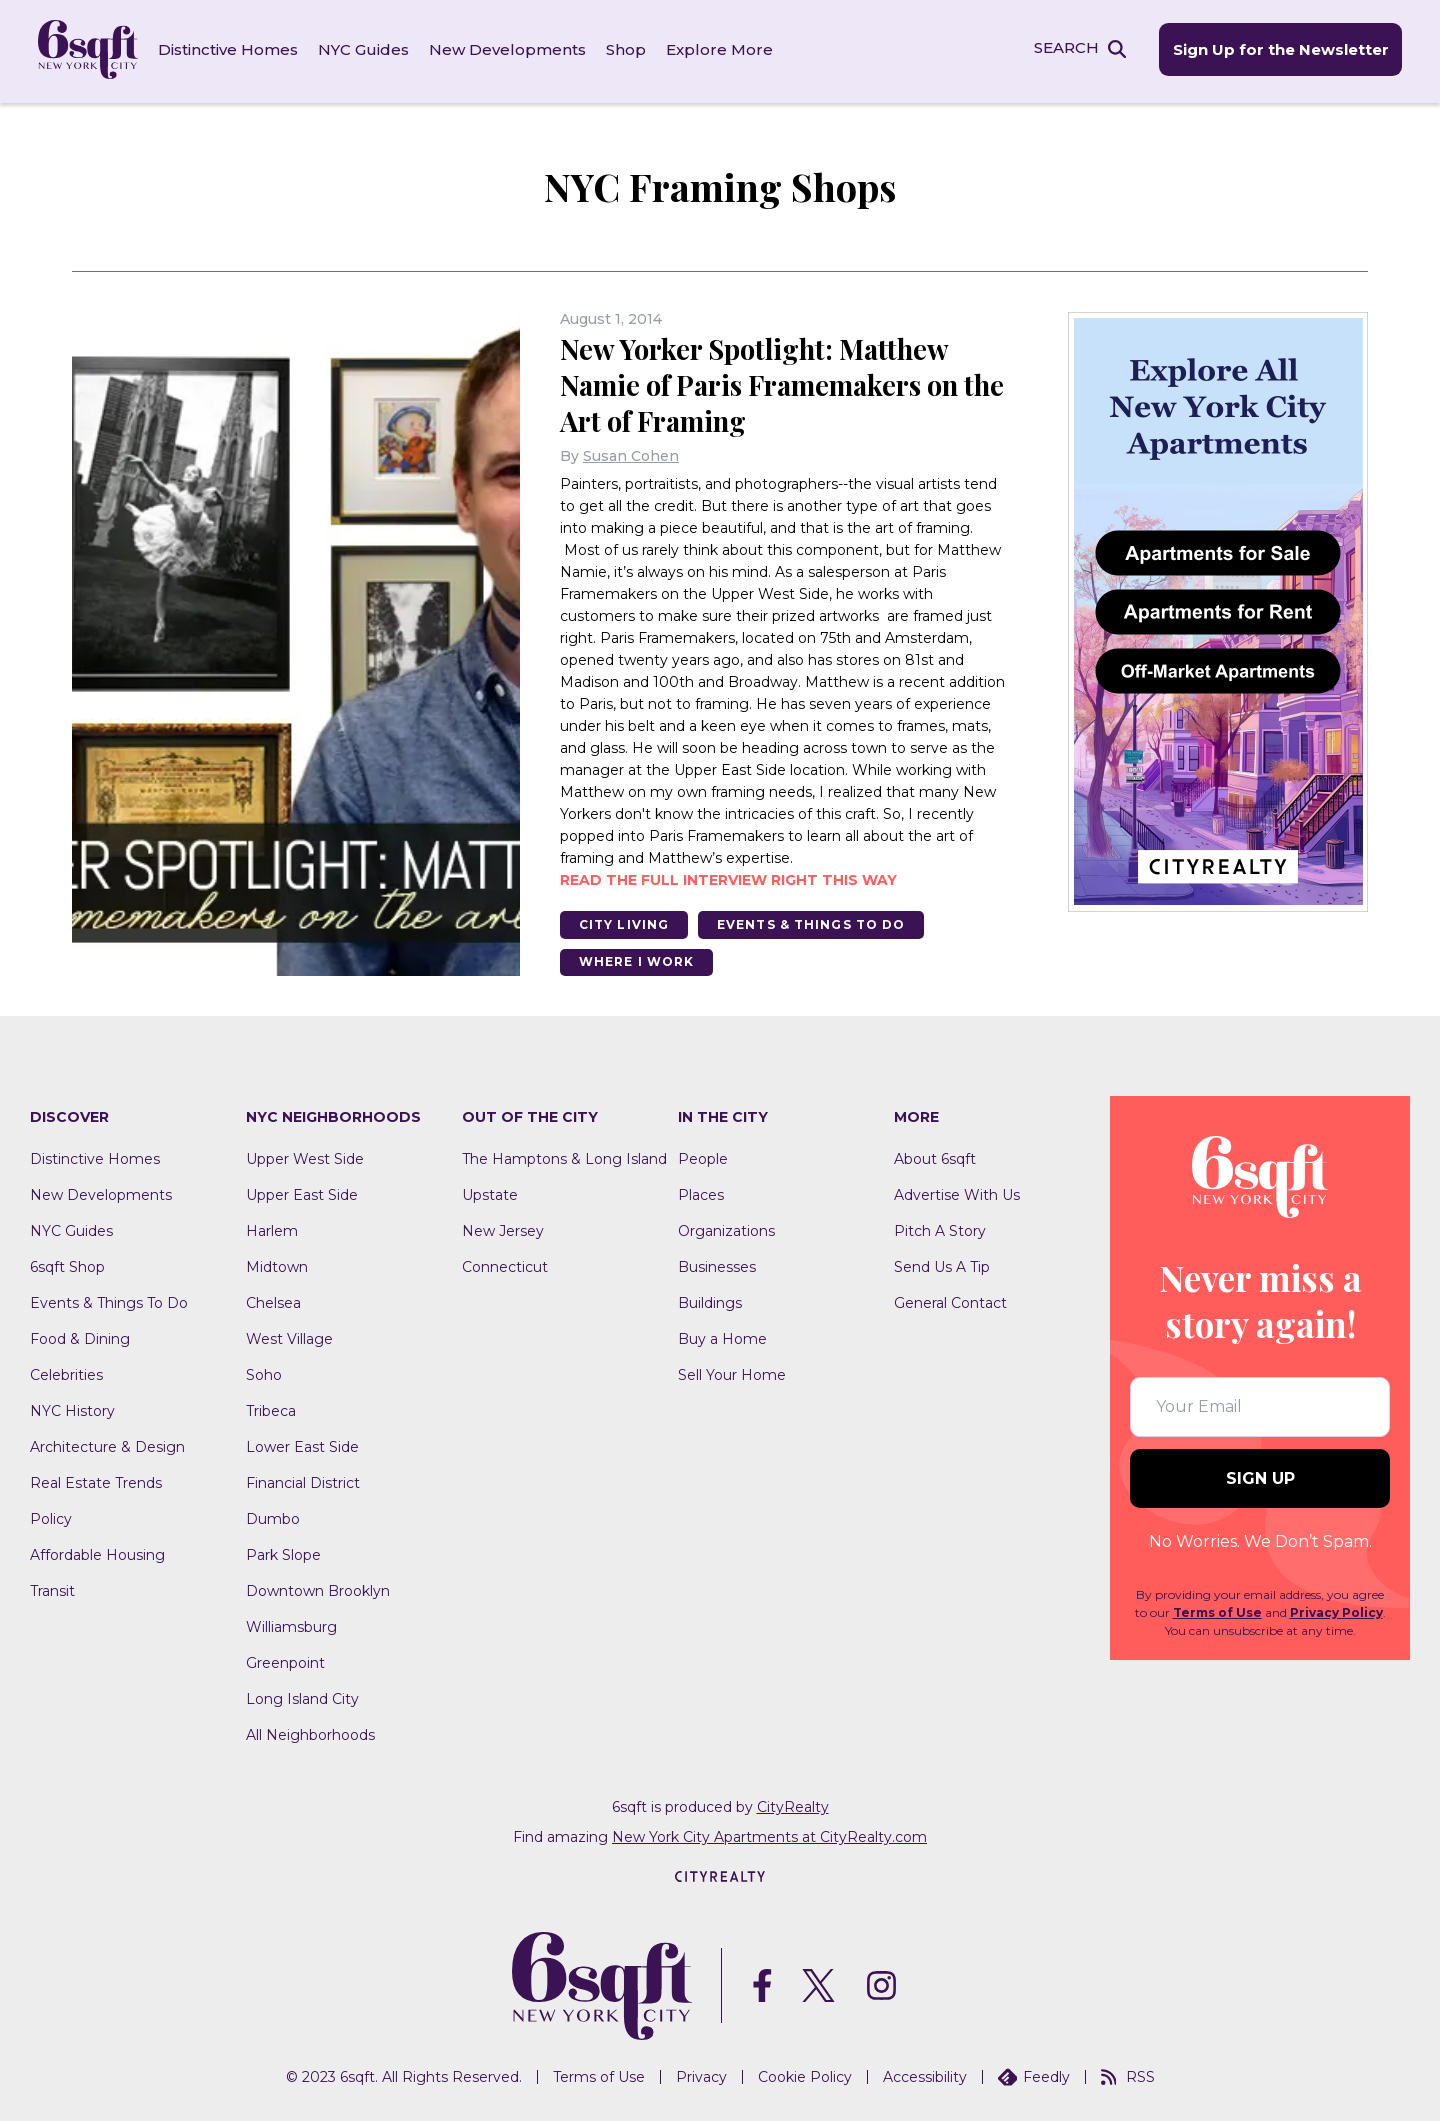 The width and height of the screenshot is (1440, 2121). What do you see at coordinates (305, 1157) in the screenshot?
I see `Upper West Side` at bounding box center [305, 1157].